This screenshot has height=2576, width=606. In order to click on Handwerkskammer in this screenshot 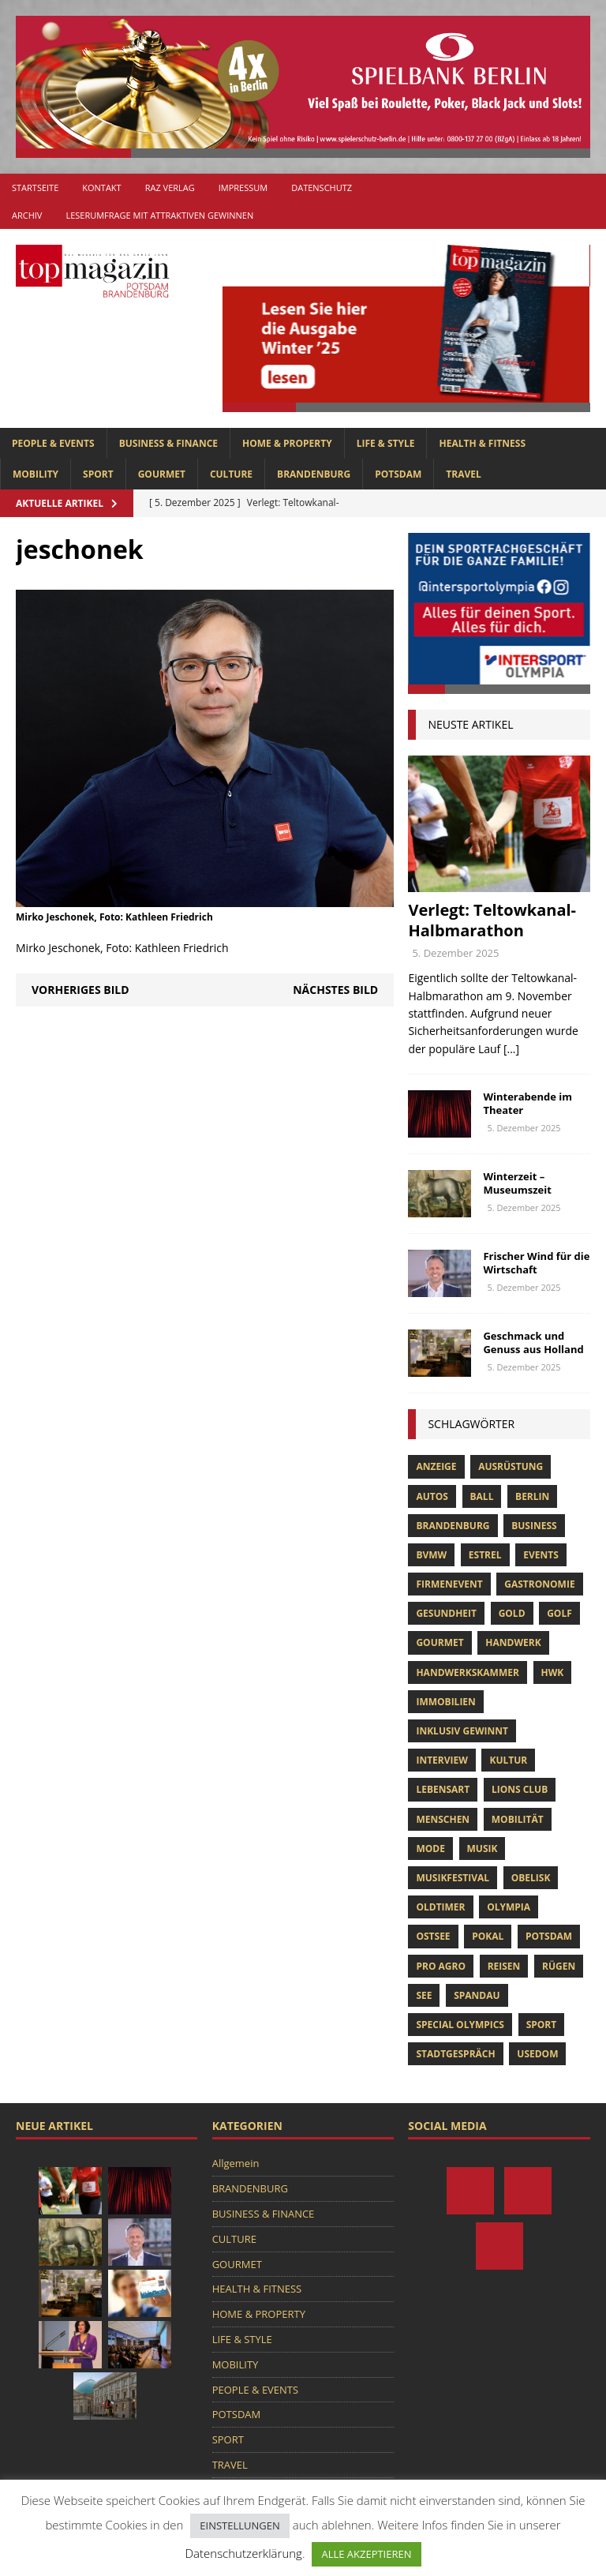, I will do `click(467, 1672)`.